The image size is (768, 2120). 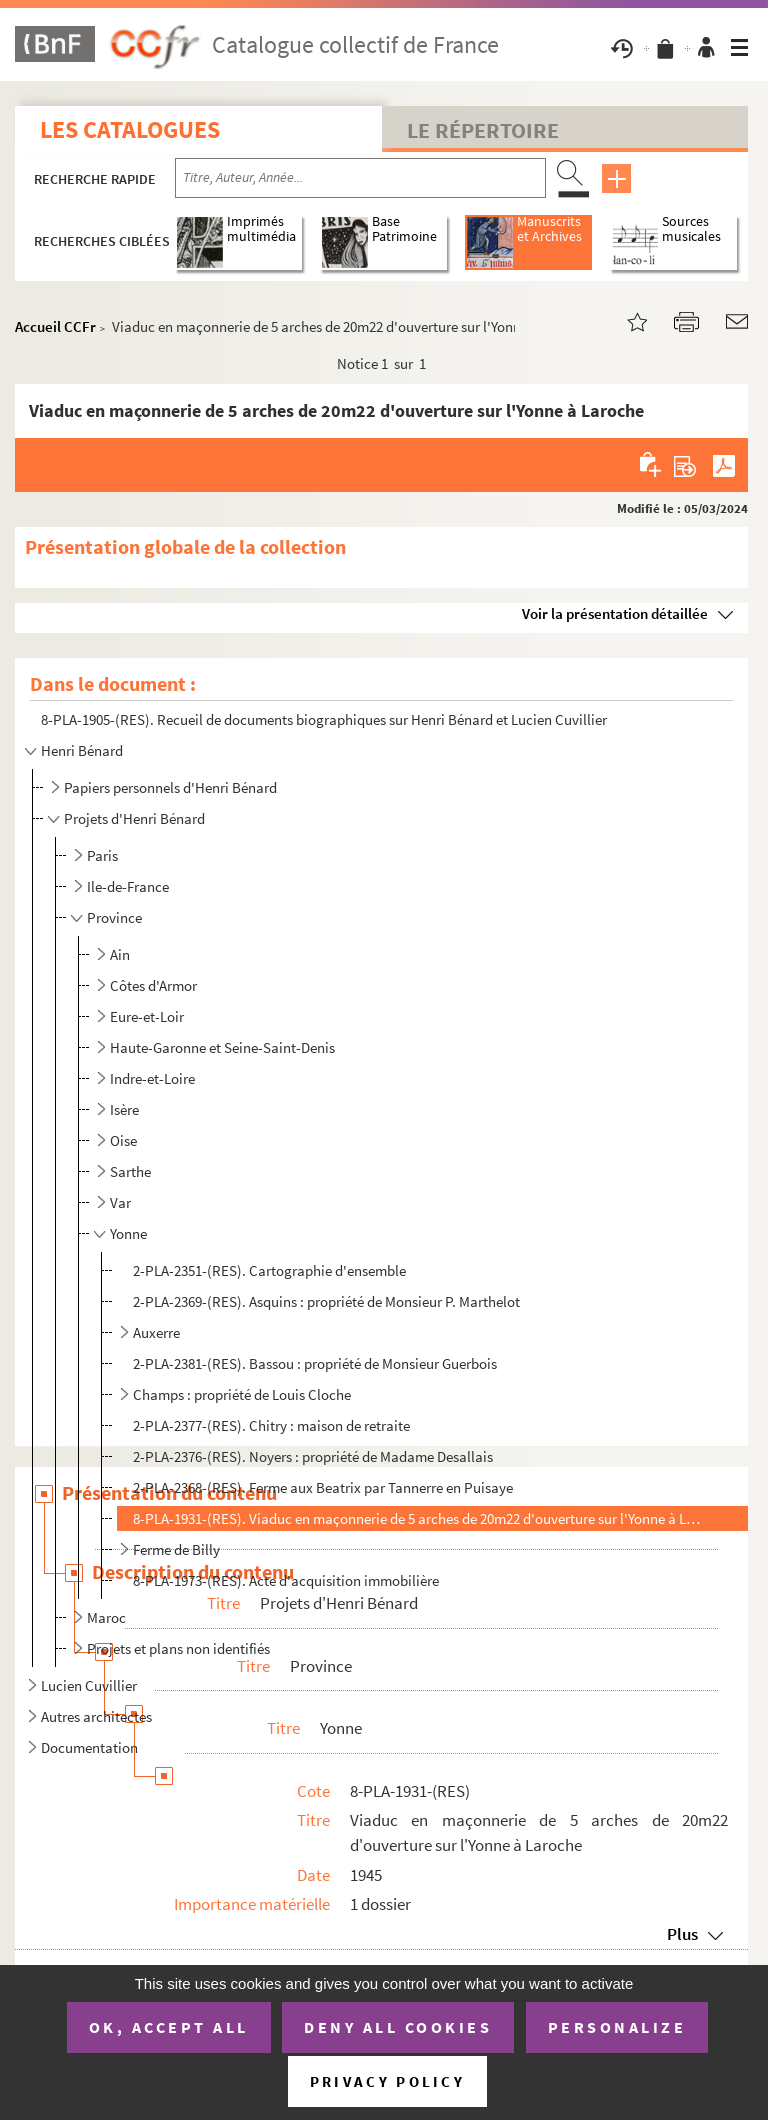 What do you see at coordinates (682, 1934) in the screenshot?
I see `Plus` at bounding box center [682, 1934].